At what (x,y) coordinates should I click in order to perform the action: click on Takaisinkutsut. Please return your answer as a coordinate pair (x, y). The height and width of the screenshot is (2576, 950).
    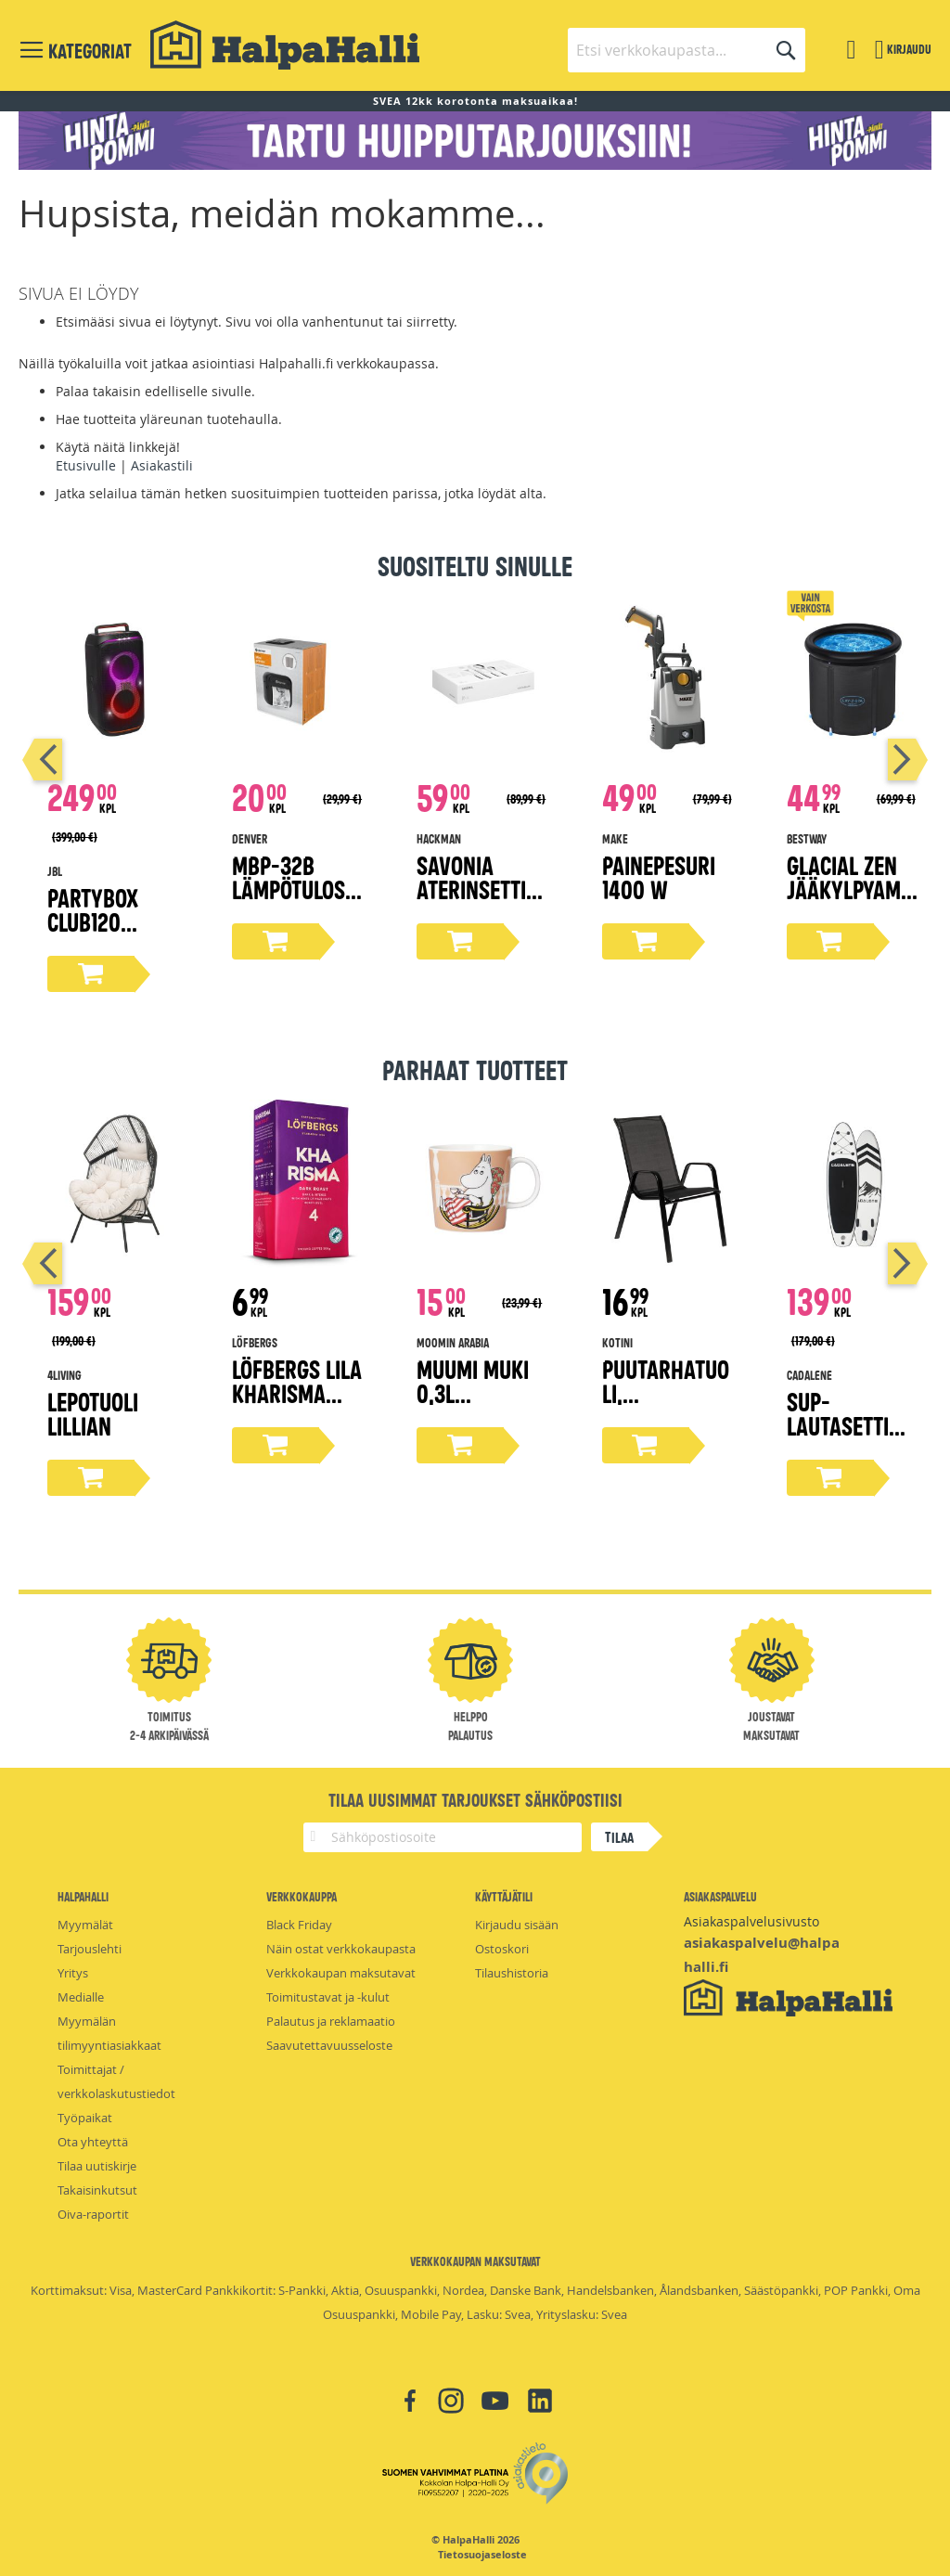
    Looking at the image, I should click on (97, 2190).